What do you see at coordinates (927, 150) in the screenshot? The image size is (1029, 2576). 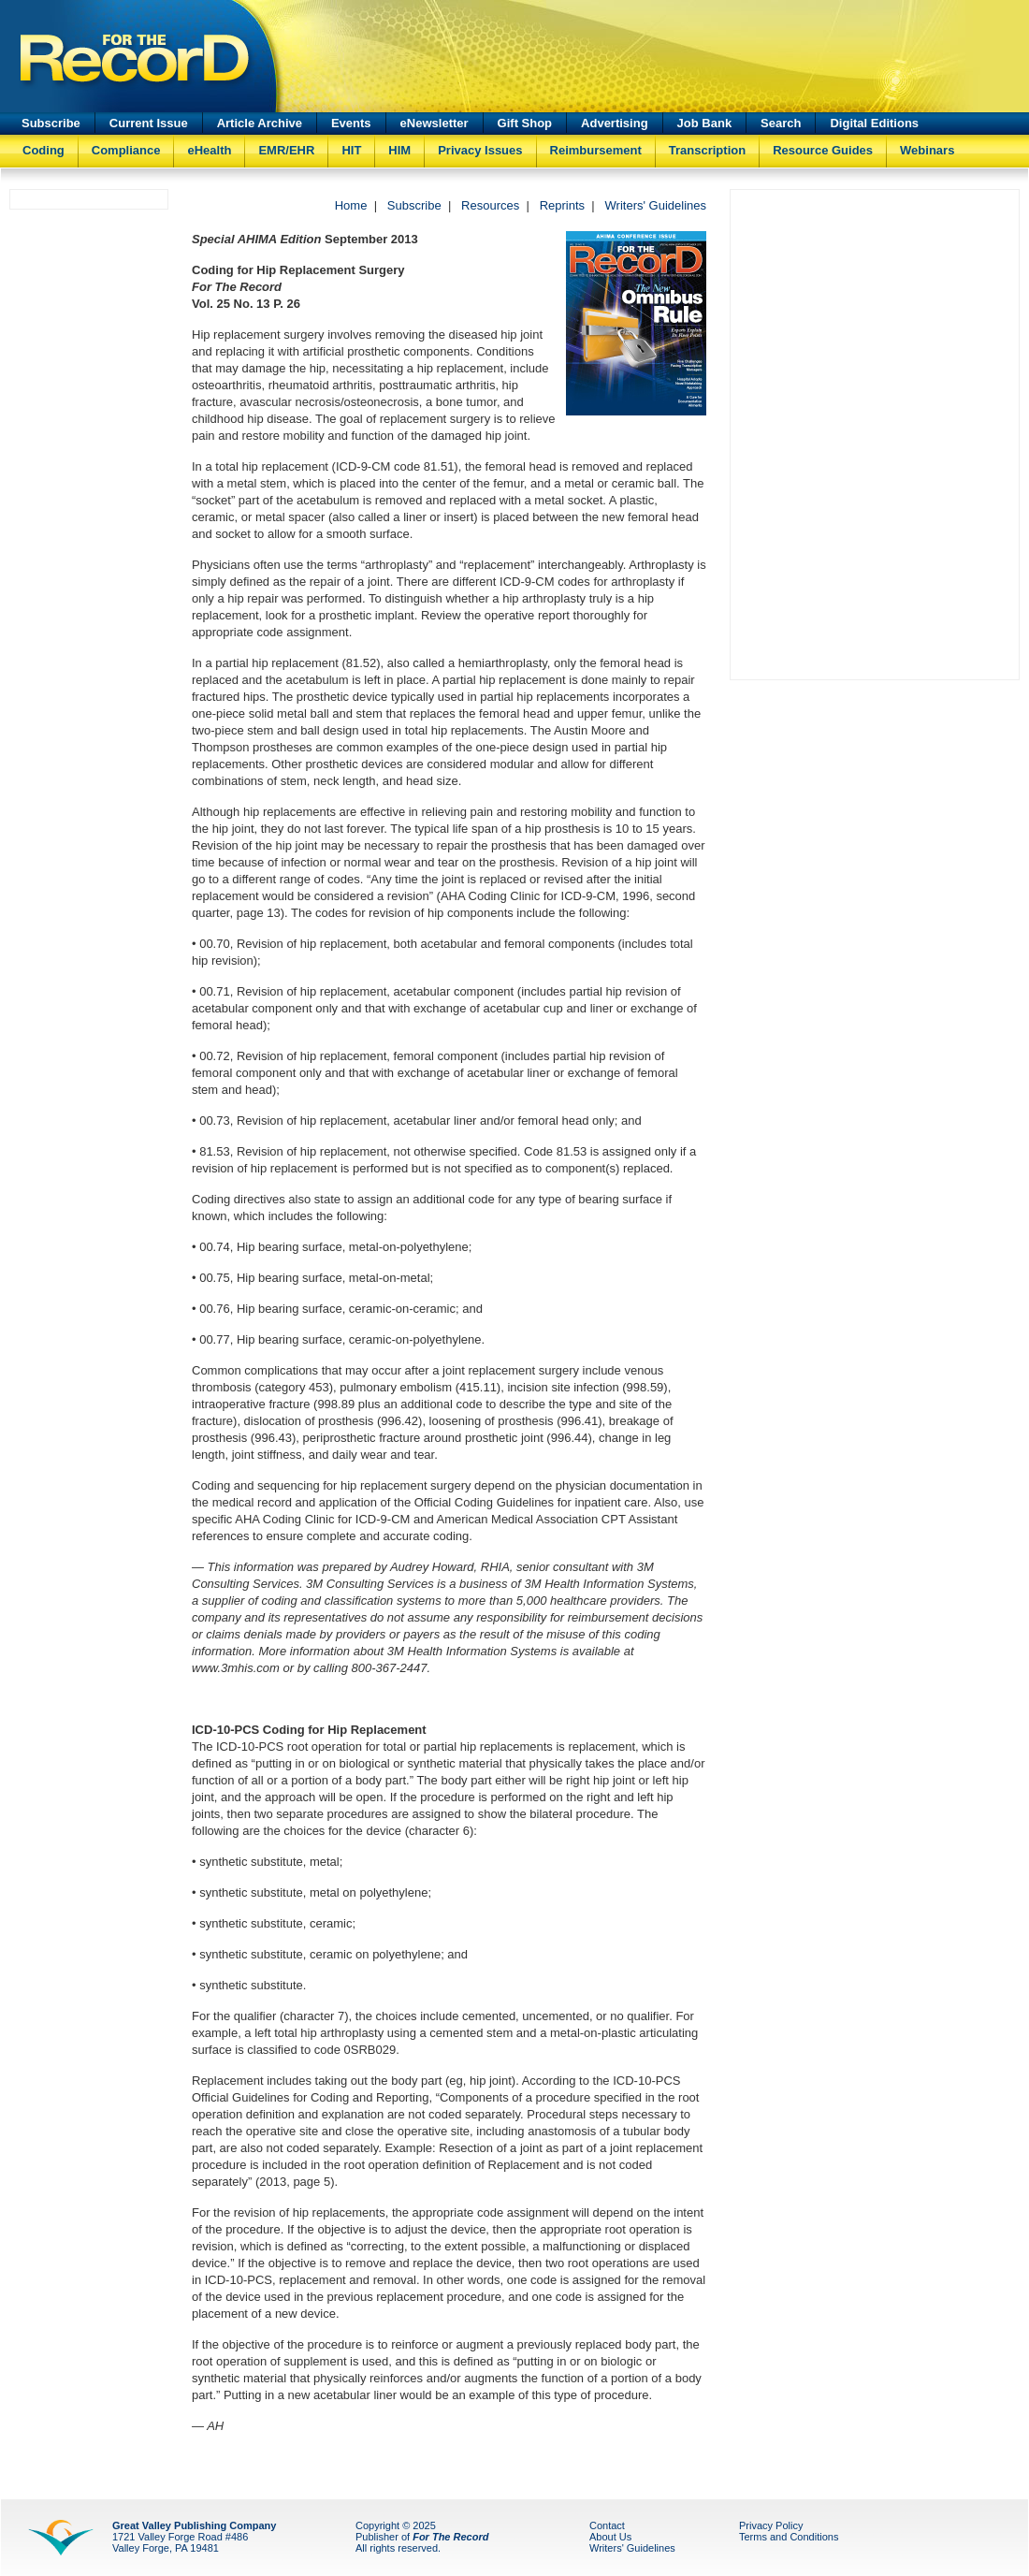 I see `Webinars` at bounding box center [927, 150].